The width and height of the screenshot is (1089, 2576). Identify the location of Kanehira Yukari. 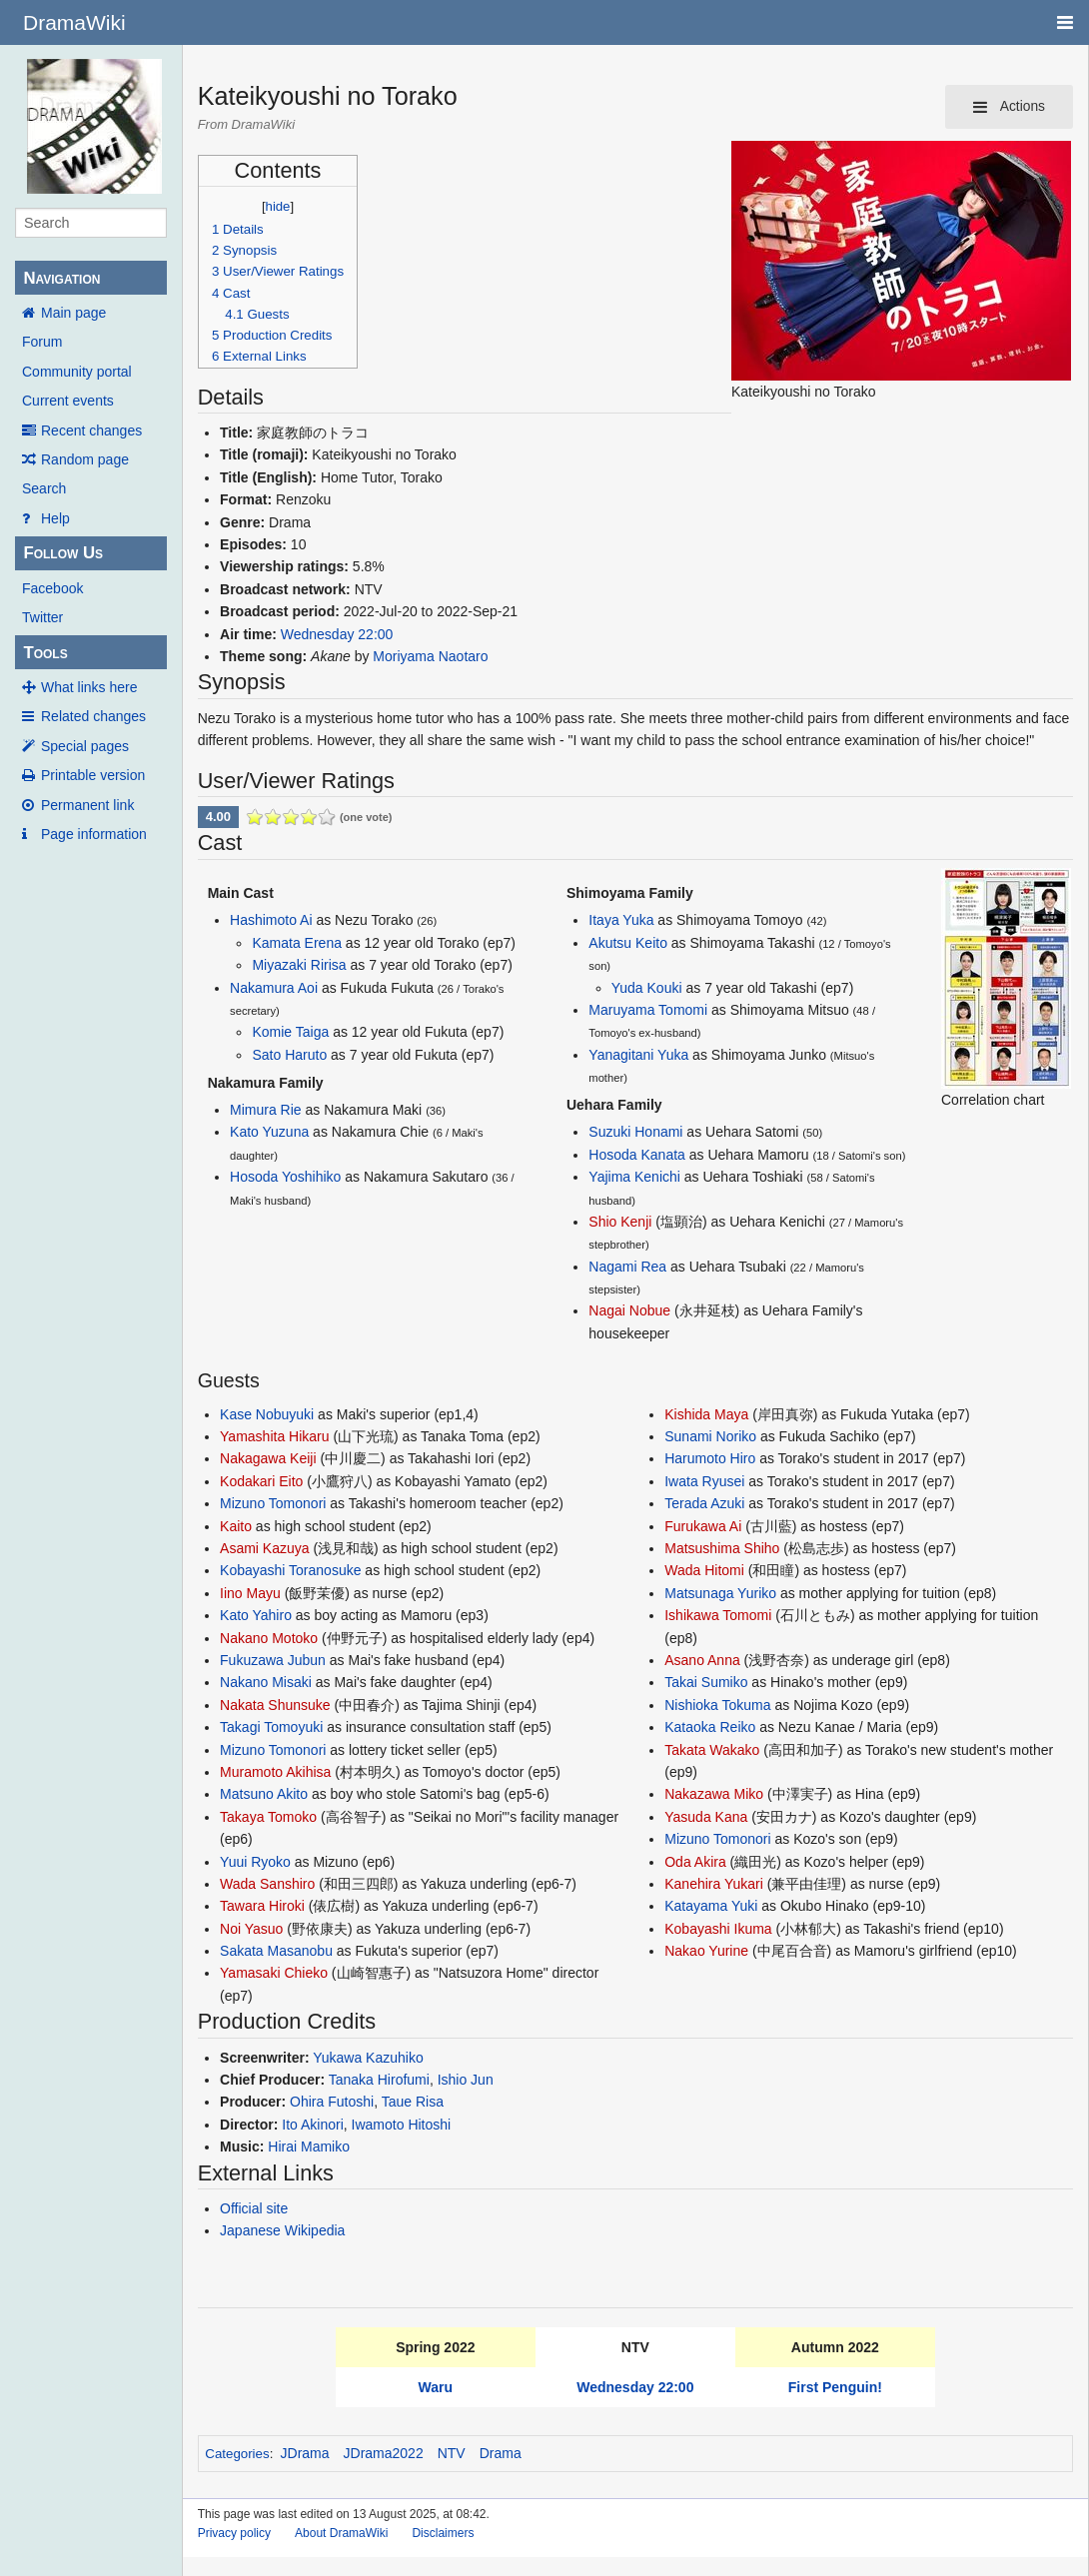
(713, 1884).